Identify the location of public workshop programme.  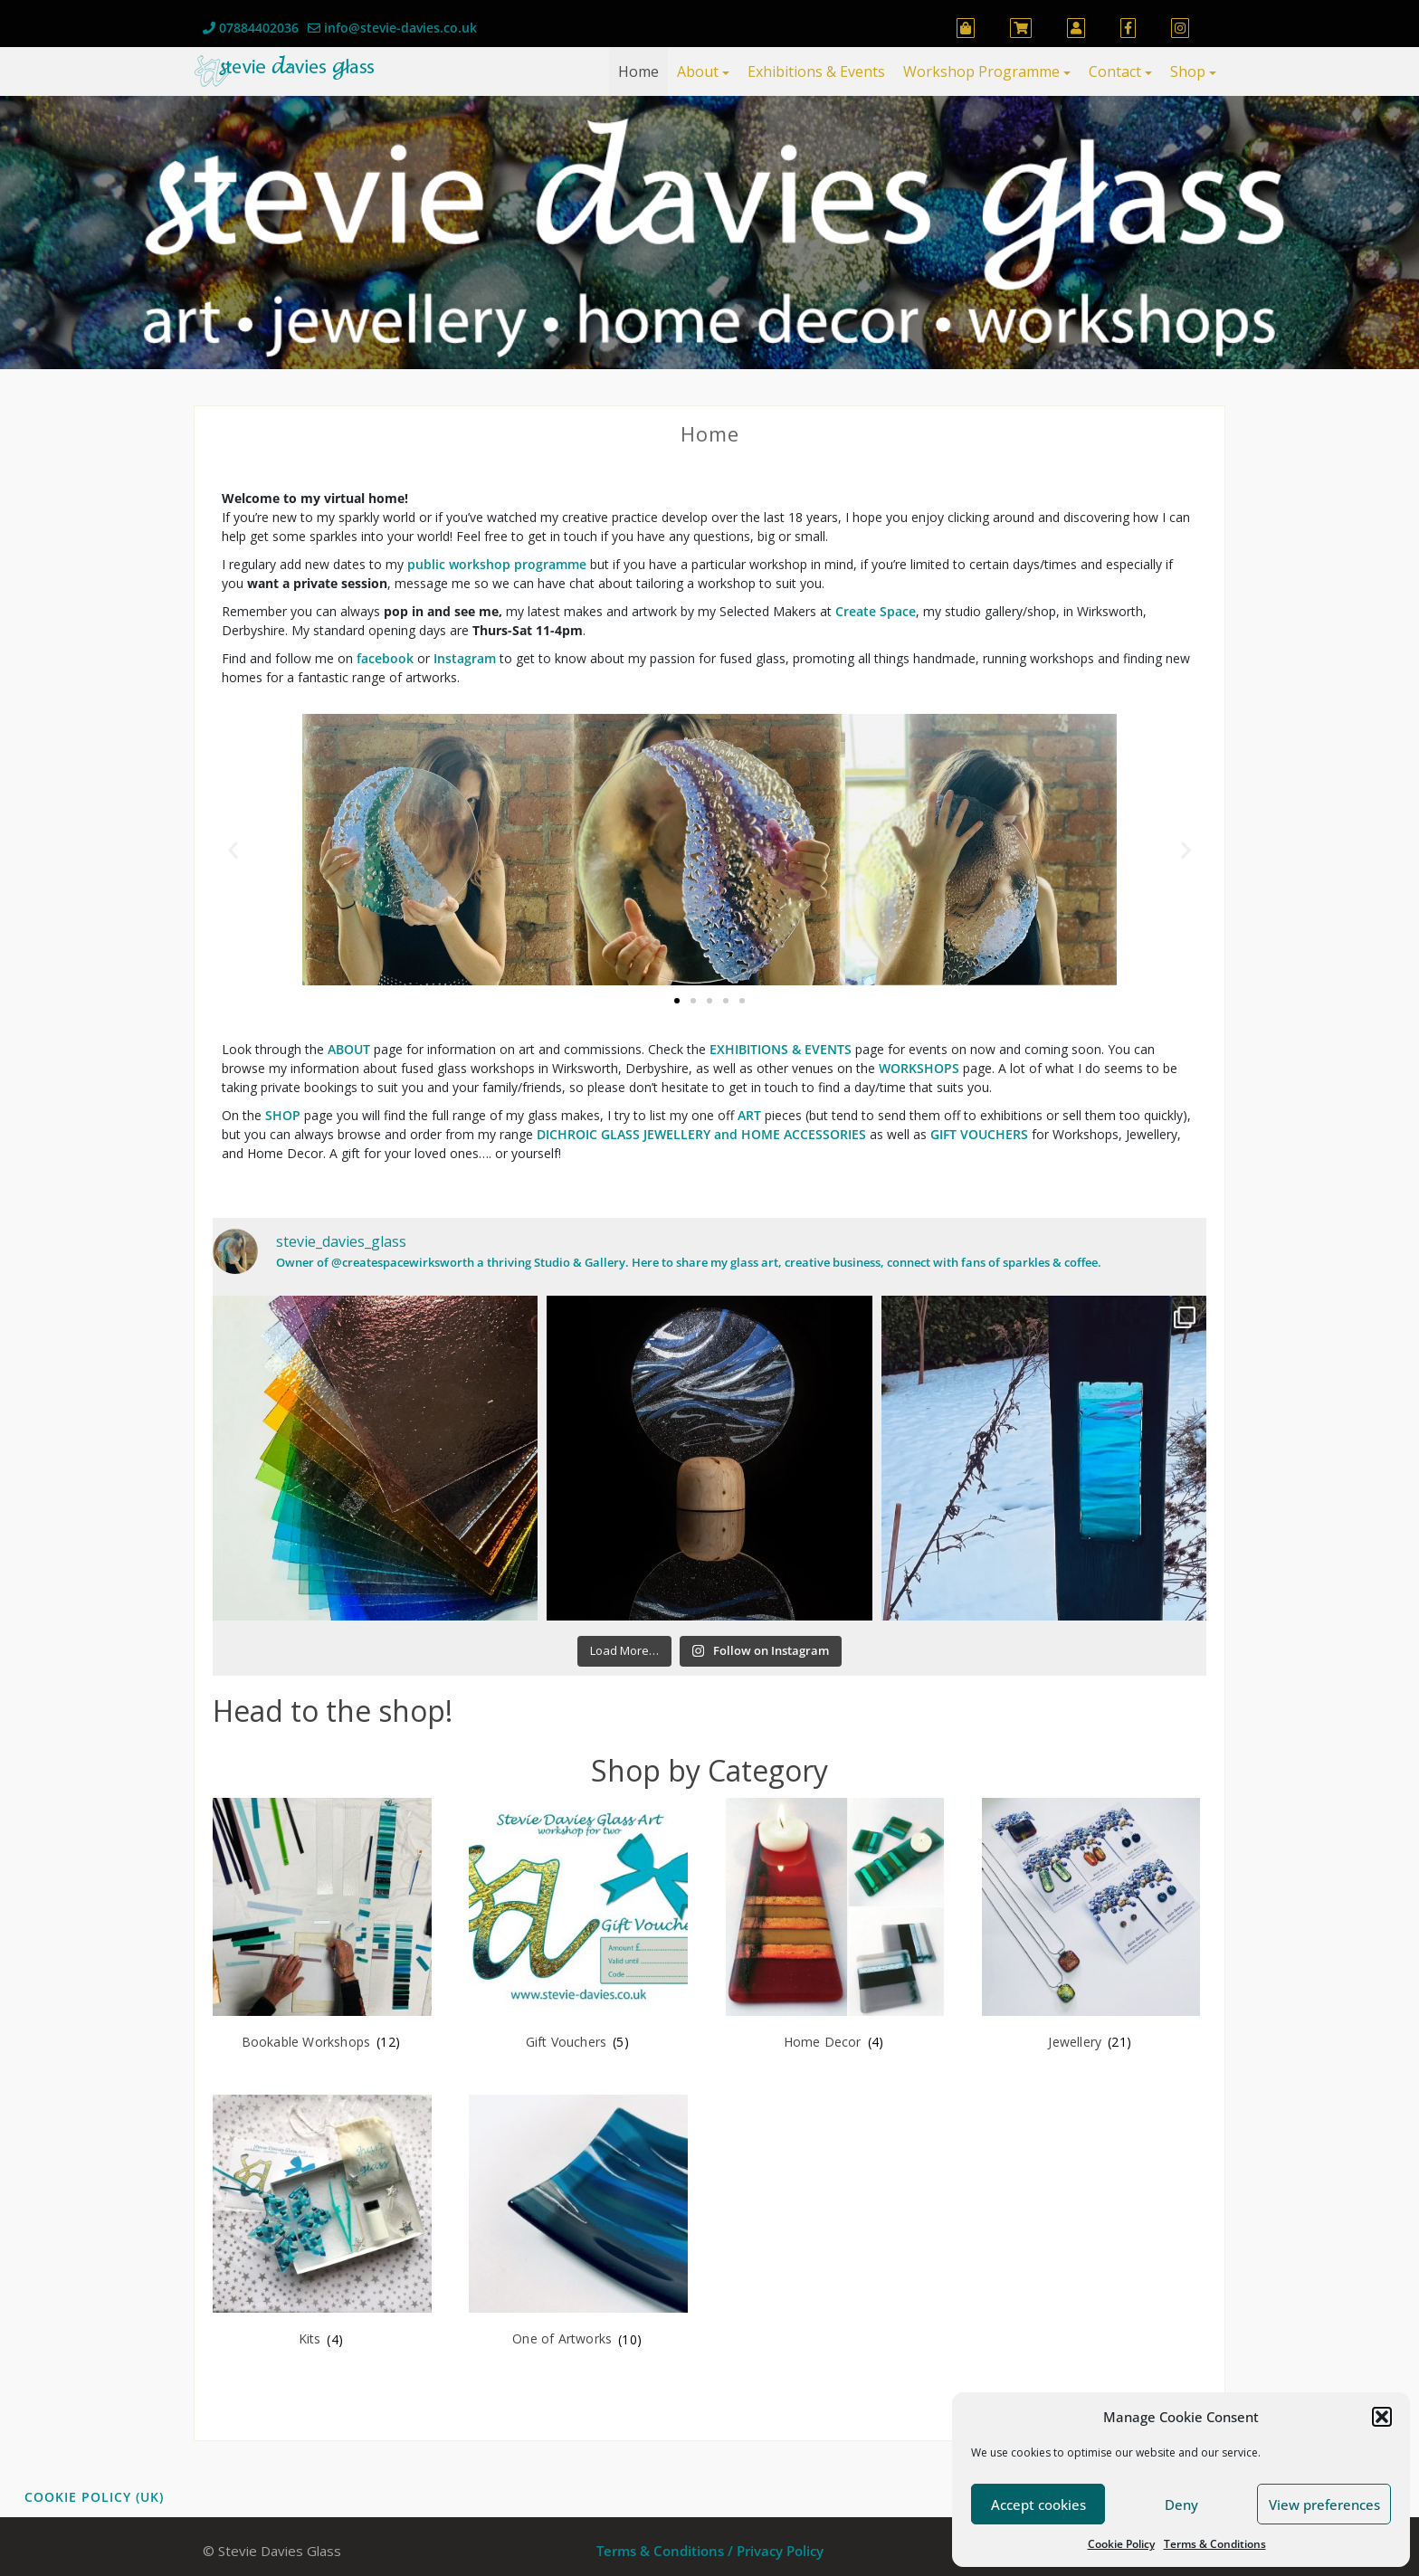
(496, 564).